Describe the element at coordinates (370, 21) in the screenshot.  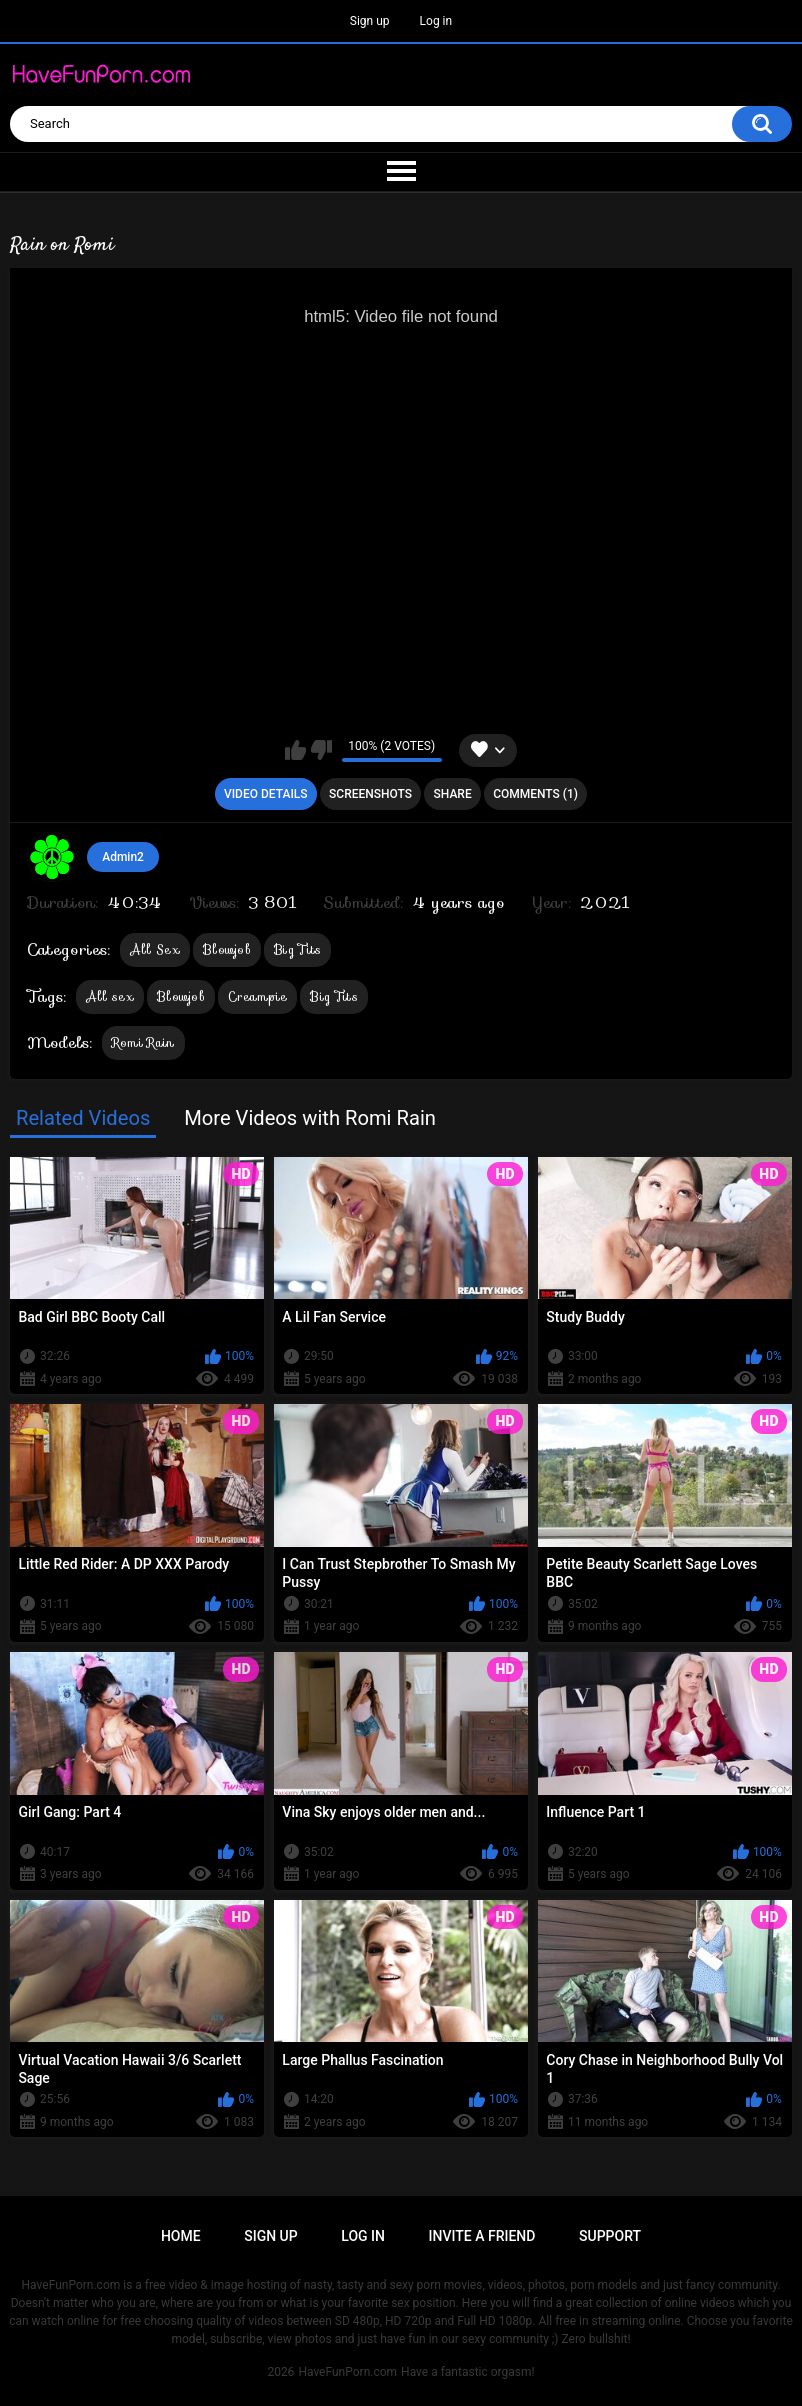
I see `Sign up` at that location.